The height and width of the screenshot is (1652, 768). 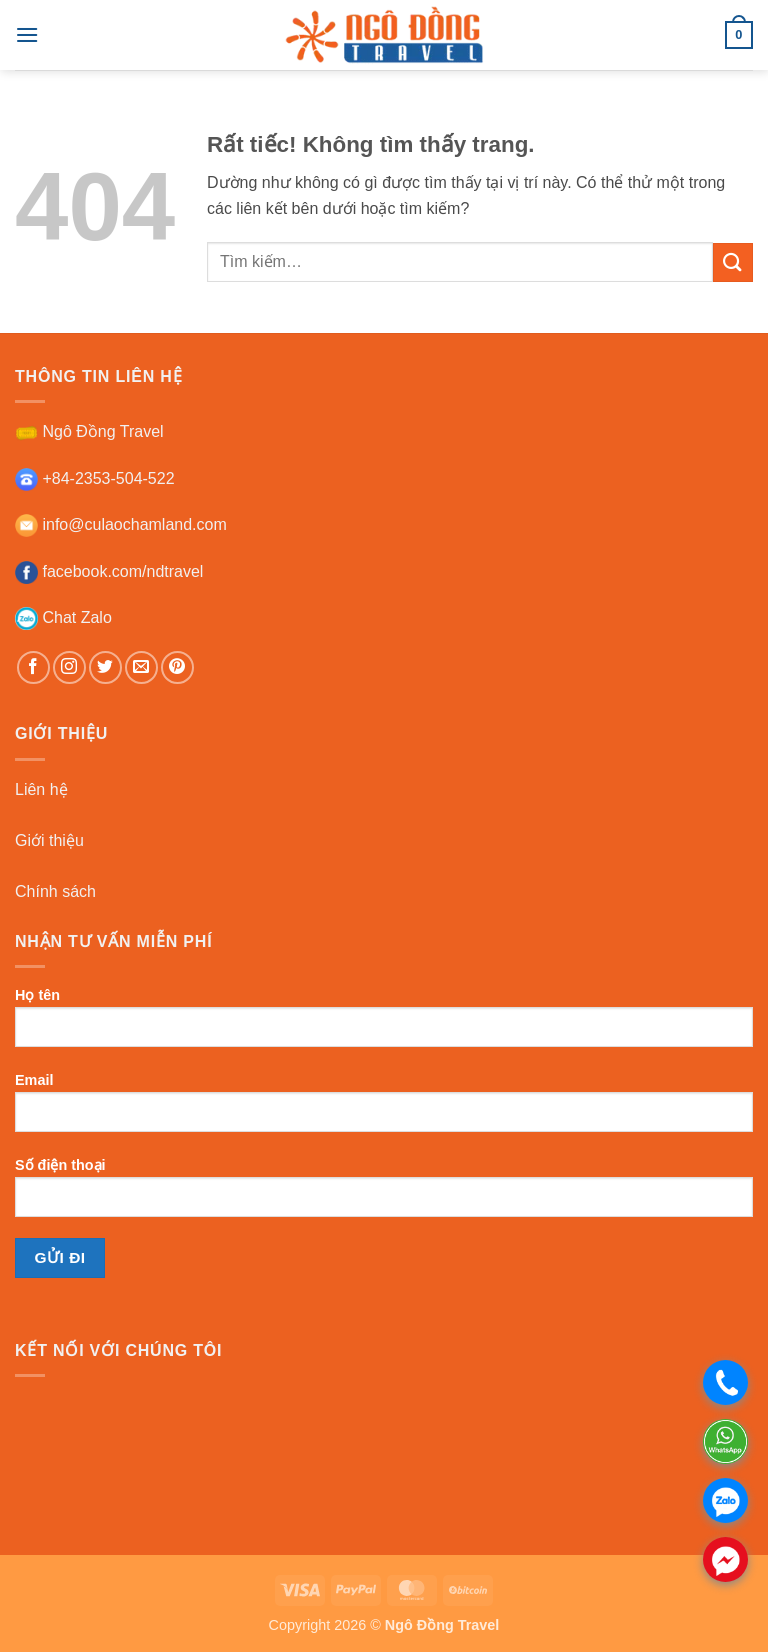 I want to click on +84-2353-504-522, so click(x=95, y=478).